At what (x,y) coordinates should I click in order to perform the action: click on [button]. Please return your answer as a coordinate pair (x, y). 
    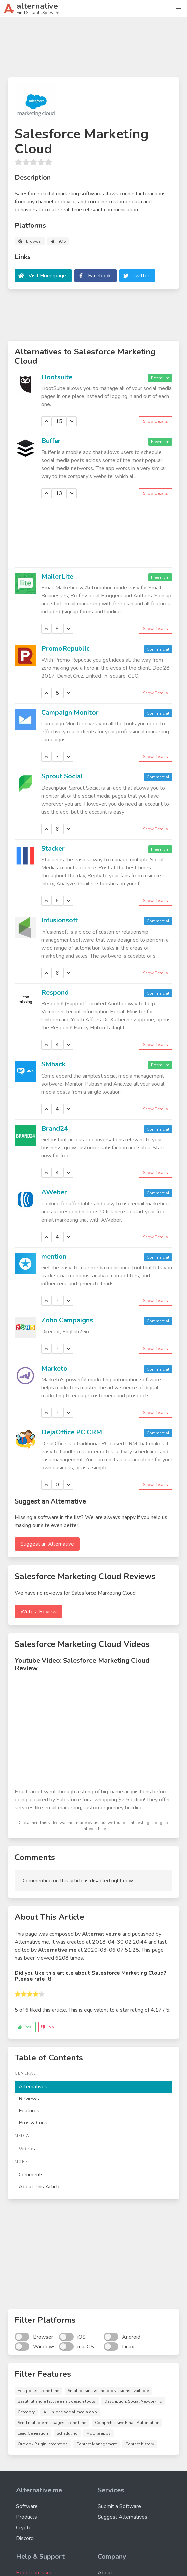
    Looking at the image, I should click on (178, 8).